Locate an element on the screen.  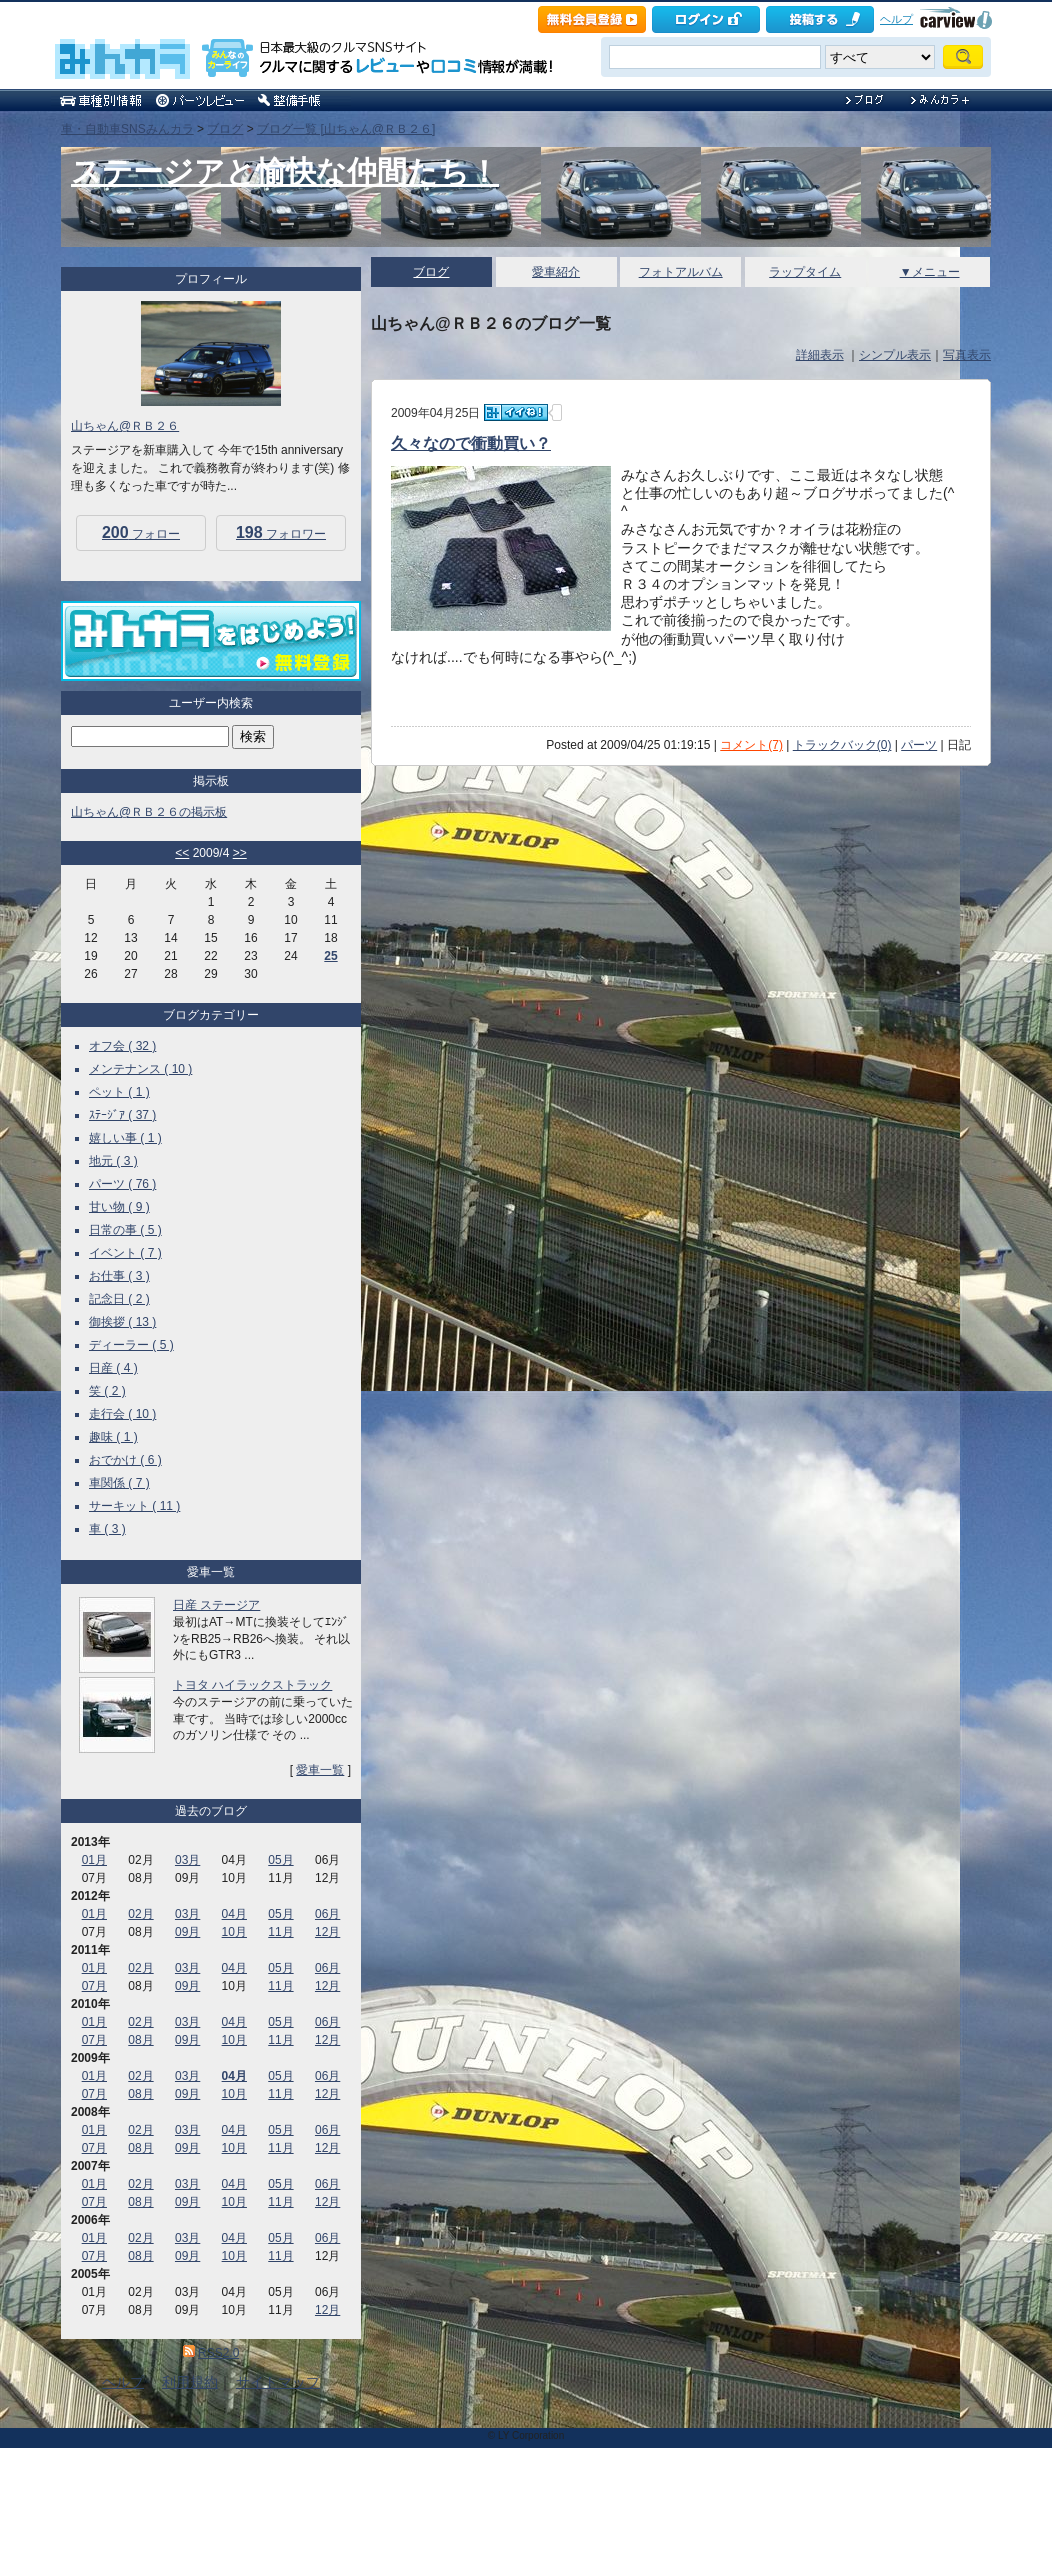
RSS2.0 is located at coordinates (218, 2353).